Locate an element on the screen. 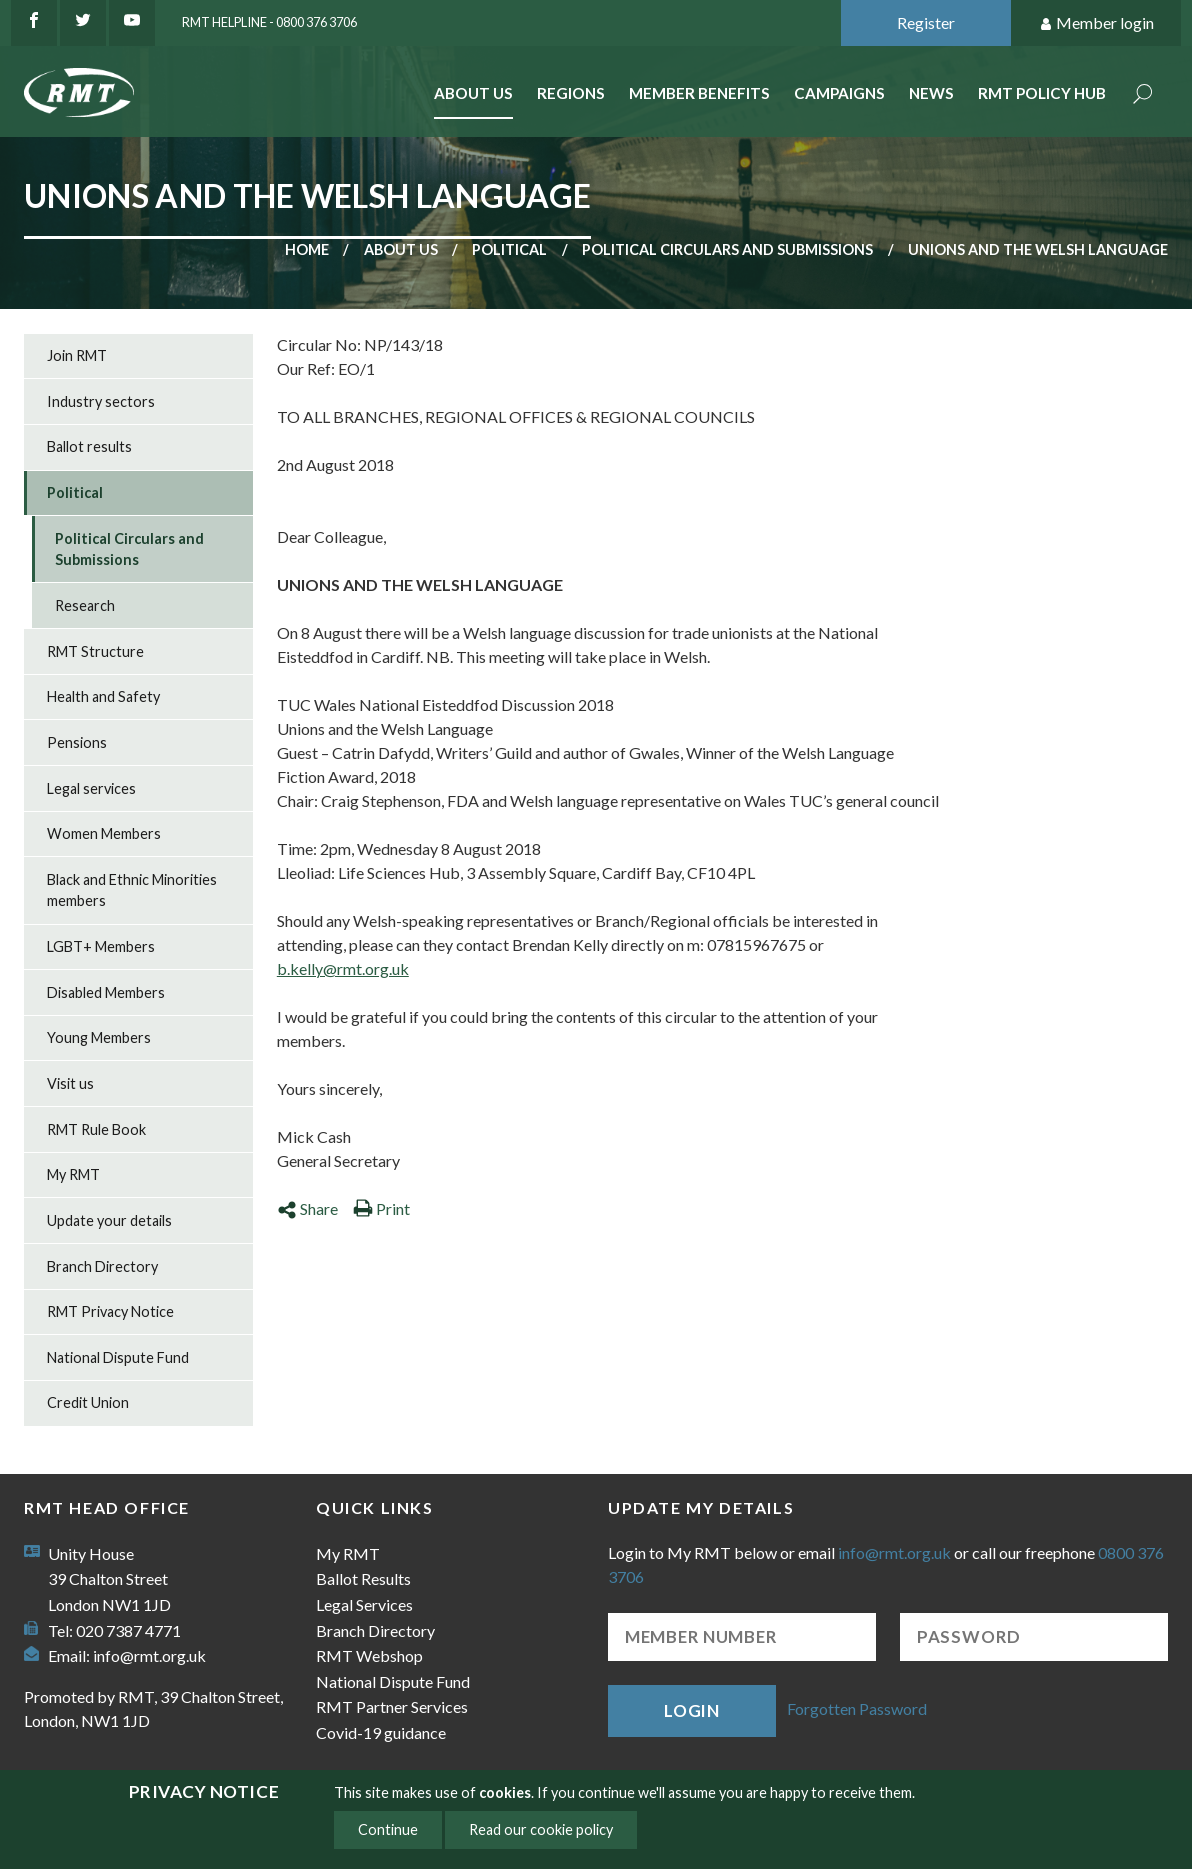 This screenshot has width=1192, height=1869. Ballot results is located at coordinates (89, 446).